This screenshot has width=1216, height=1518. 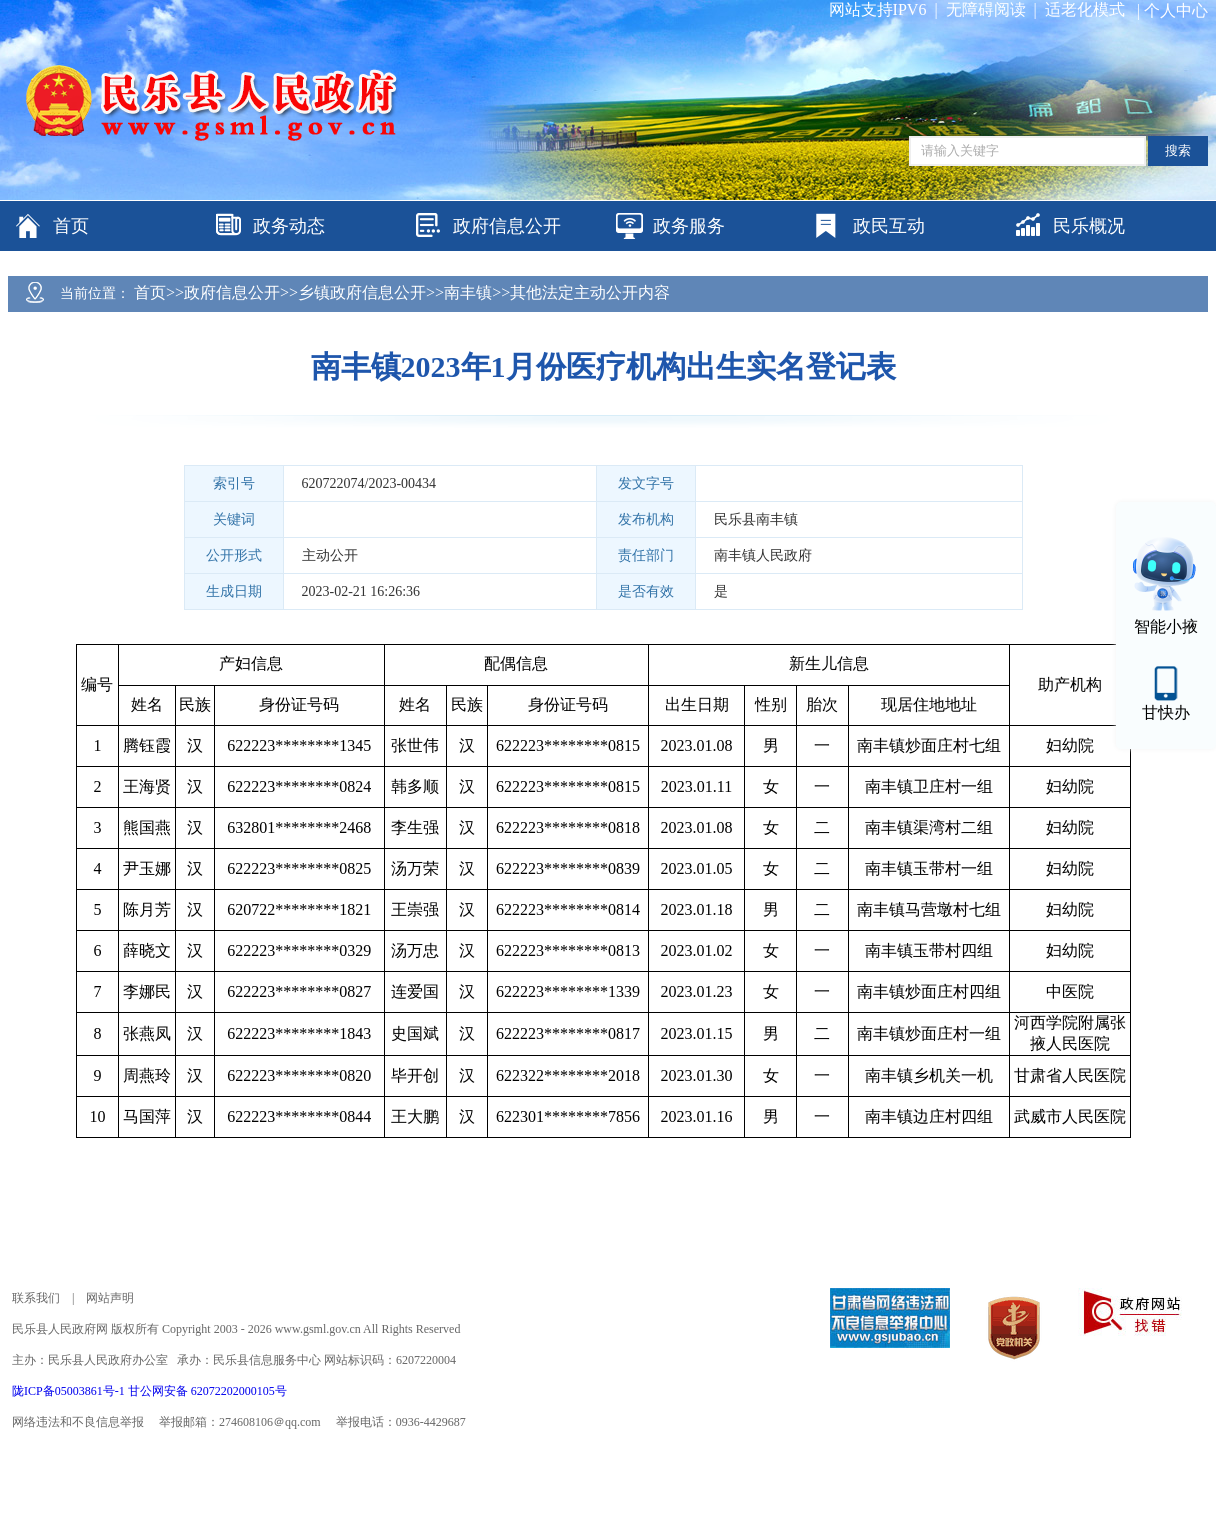 What do you see at coordinates (1166, 712) in the screenshot?
I see `甘快办` at bounding box center [1166, 712].